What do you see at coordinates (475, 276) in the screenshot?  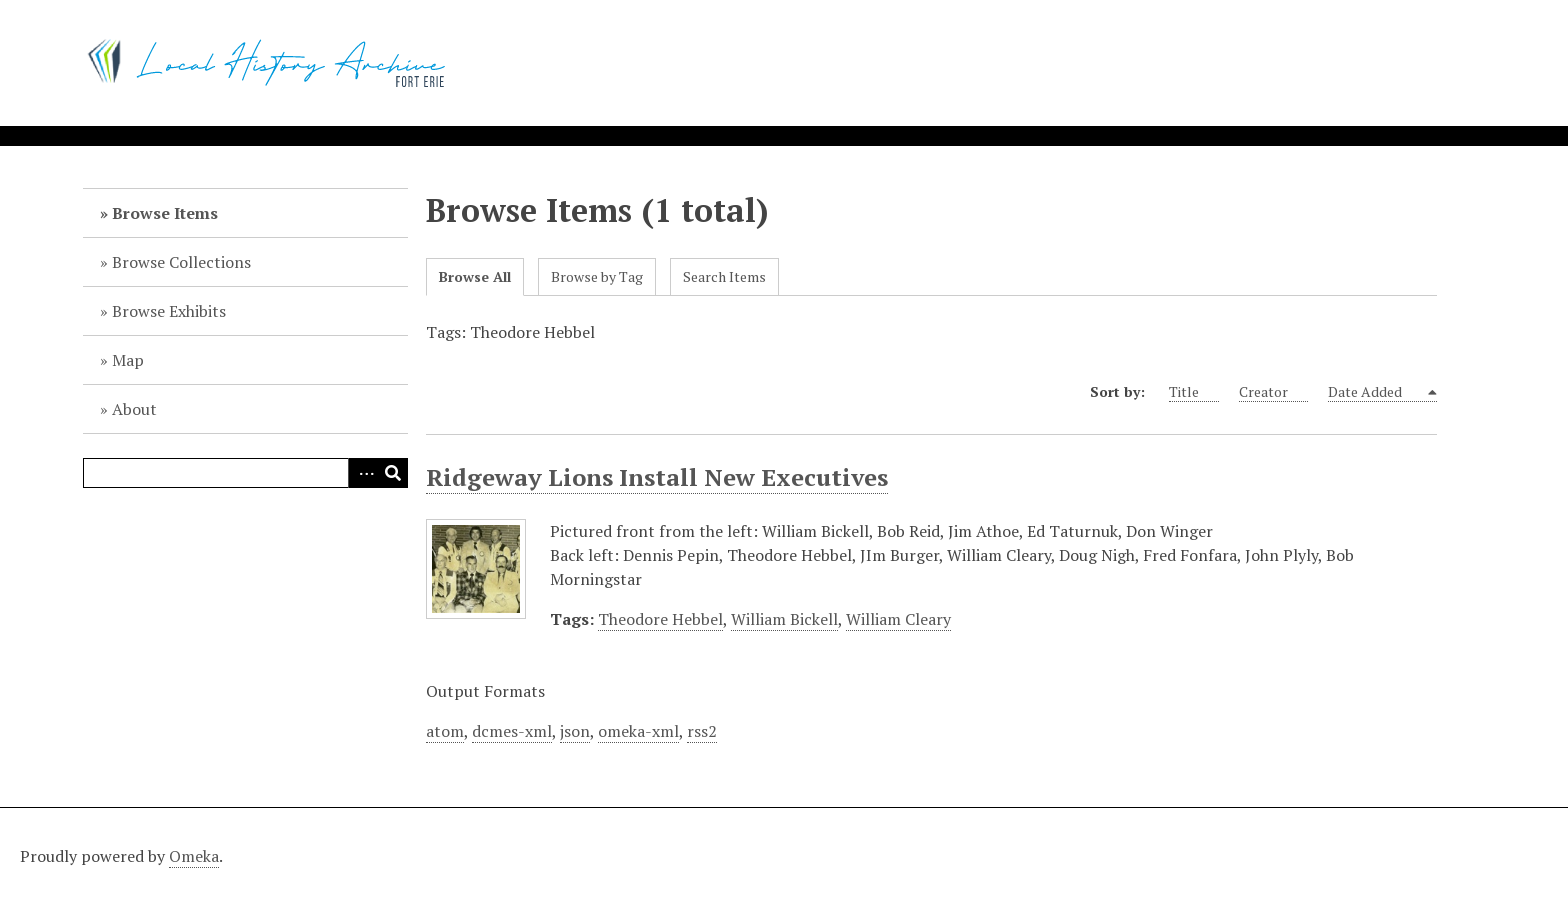 I see `Browse All` at bounding box center [475, 276].